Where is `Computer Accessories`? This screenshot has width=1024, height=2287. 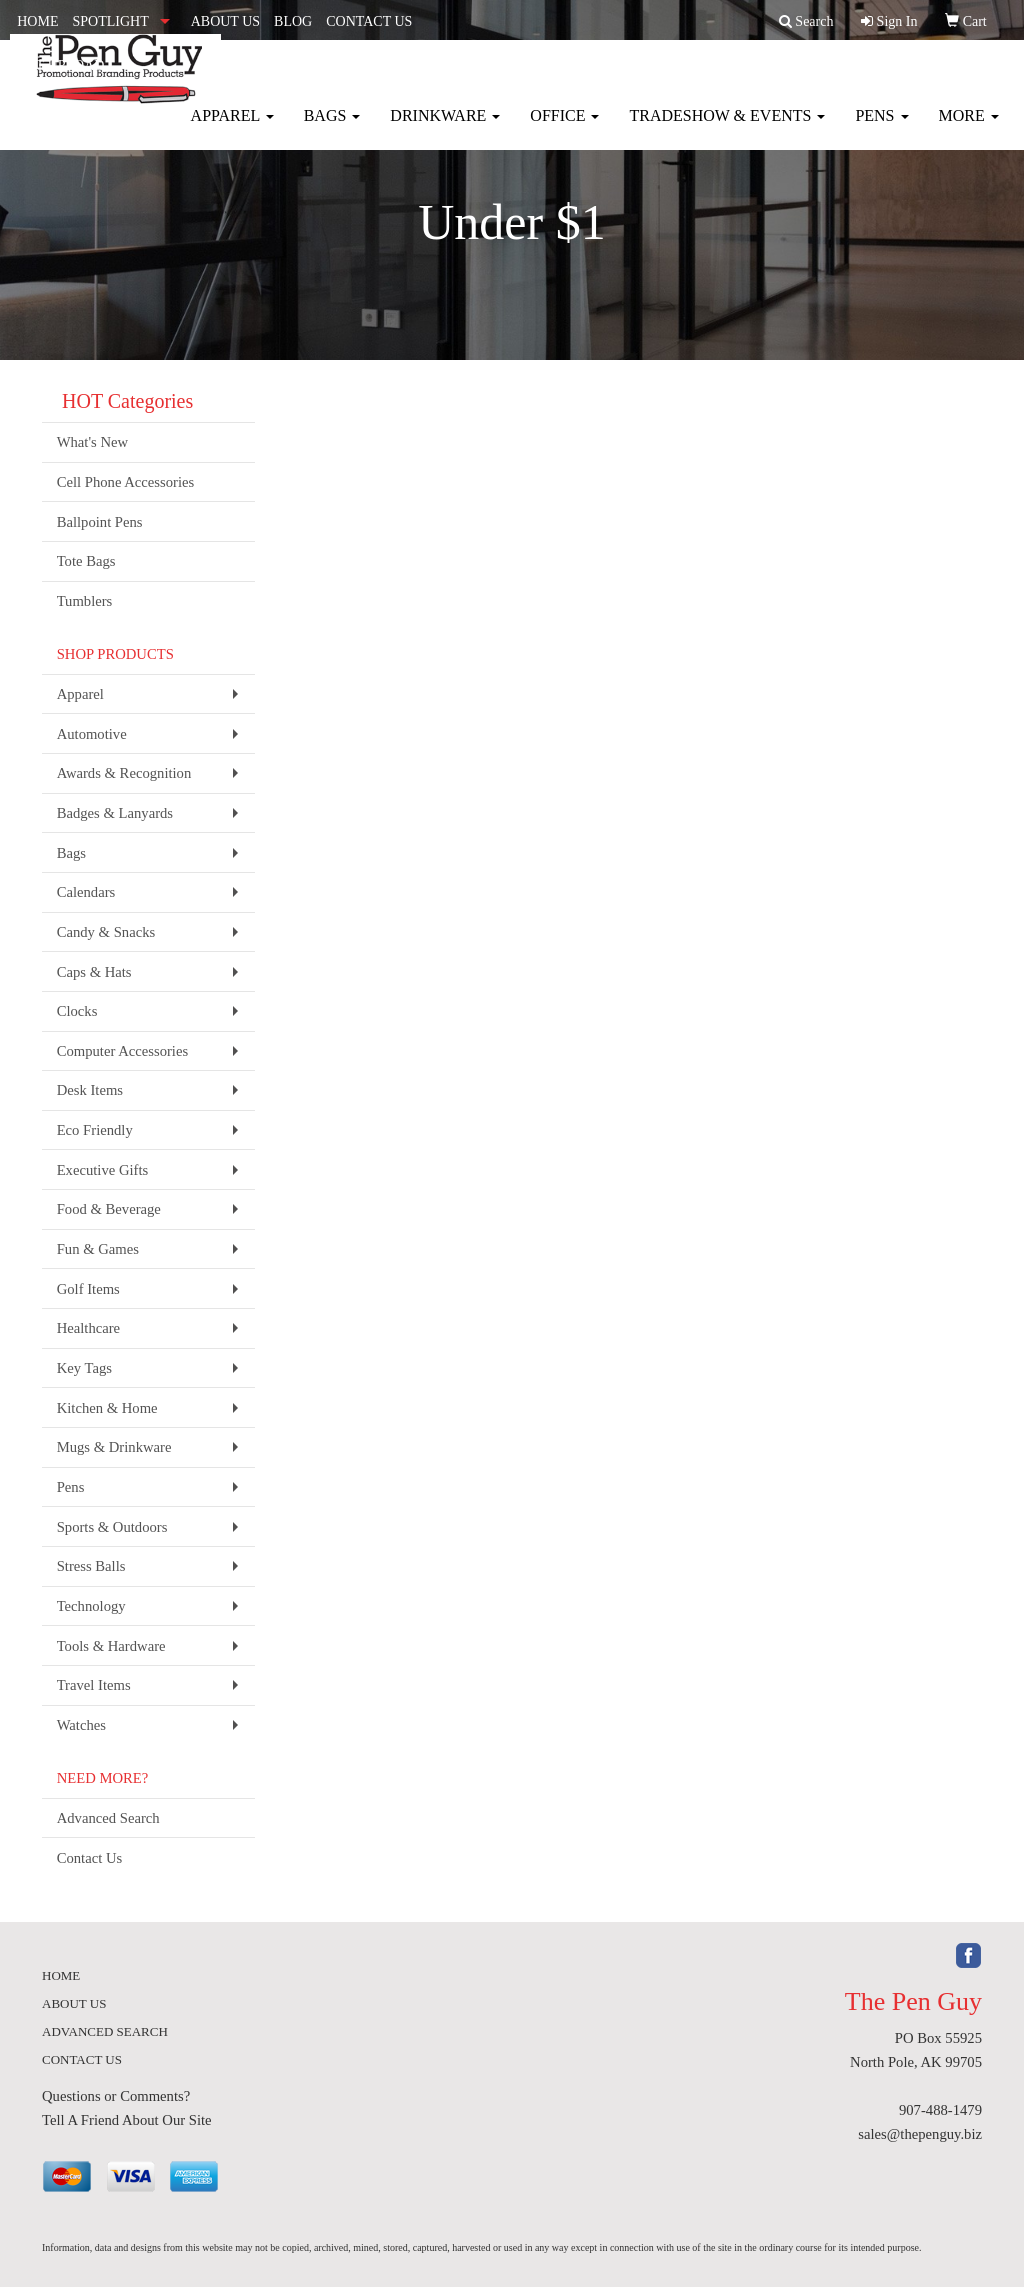 Computer Accessories is located at coordinates (122, 1051).